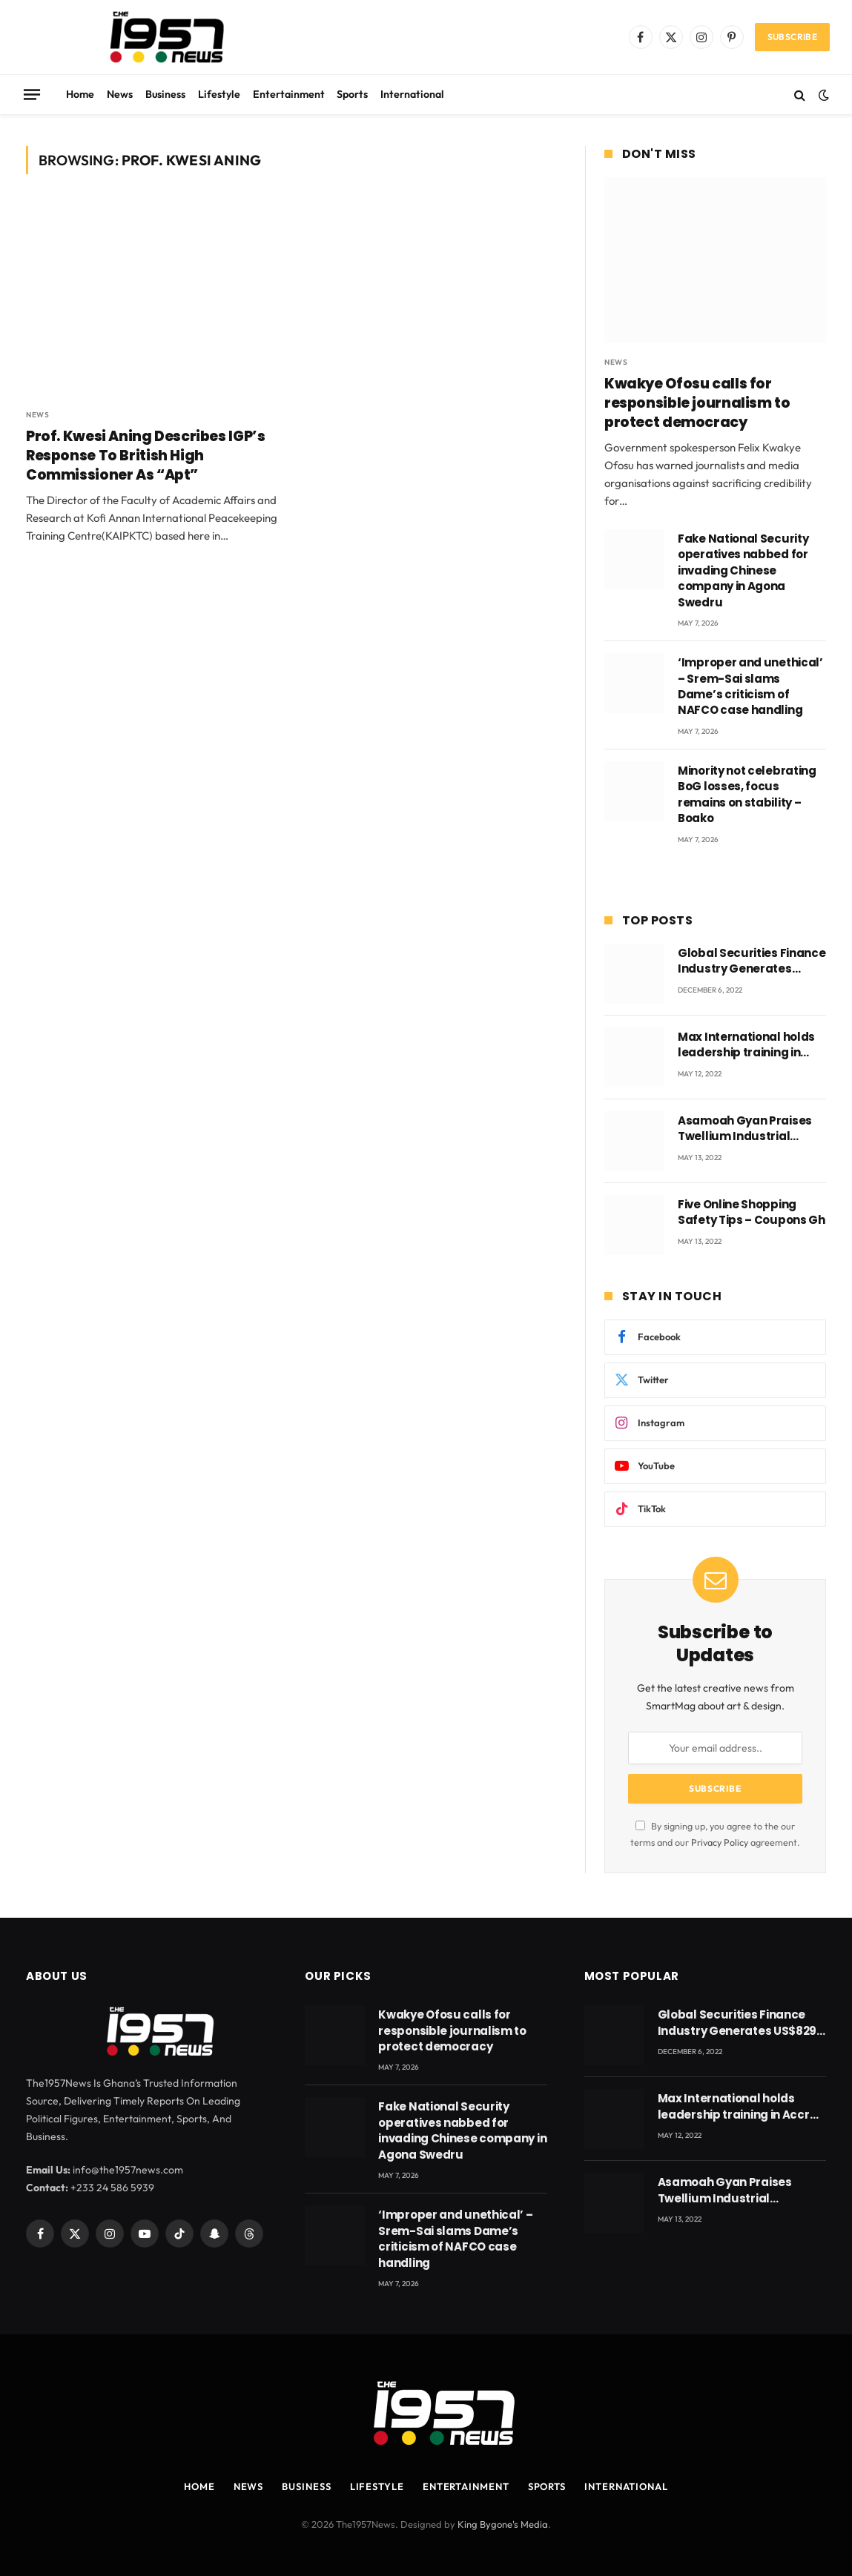 The height and width of the screenshot is (2576, 852). Describe the element at coordinates (747, 794) in the screenshot. I see `Minority not celebrating BoG losses, focus remains on stability – Boako` at that location.